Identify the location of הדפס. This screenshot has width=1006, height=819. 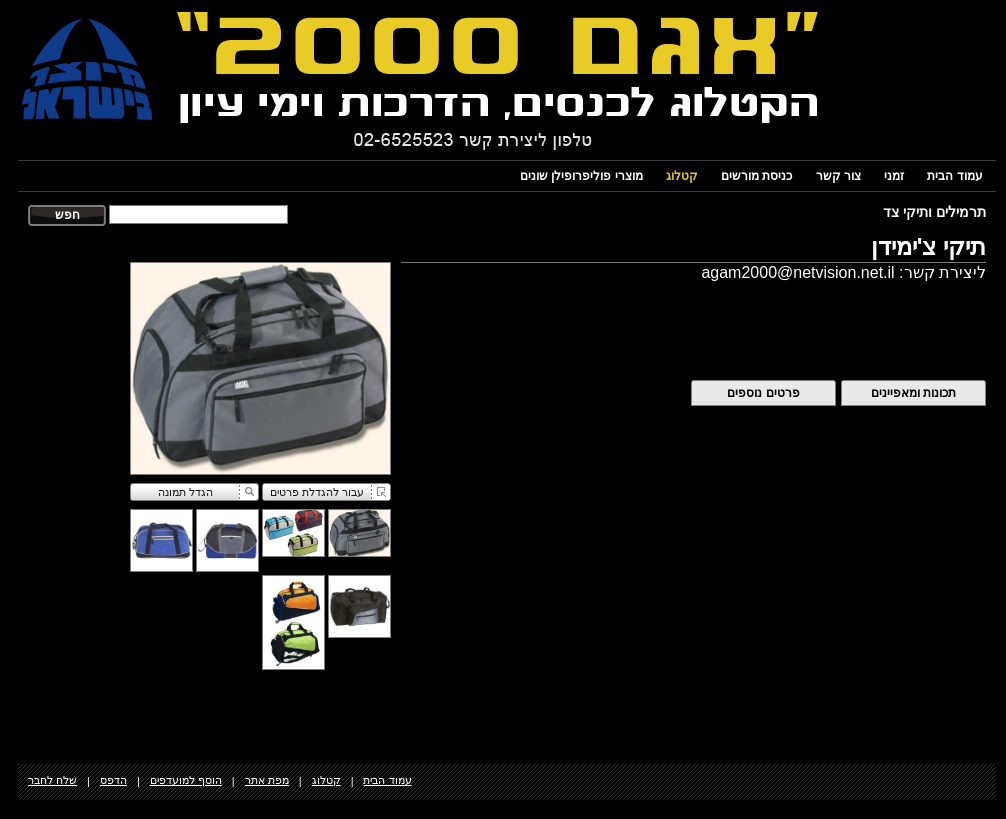
(113, 780).